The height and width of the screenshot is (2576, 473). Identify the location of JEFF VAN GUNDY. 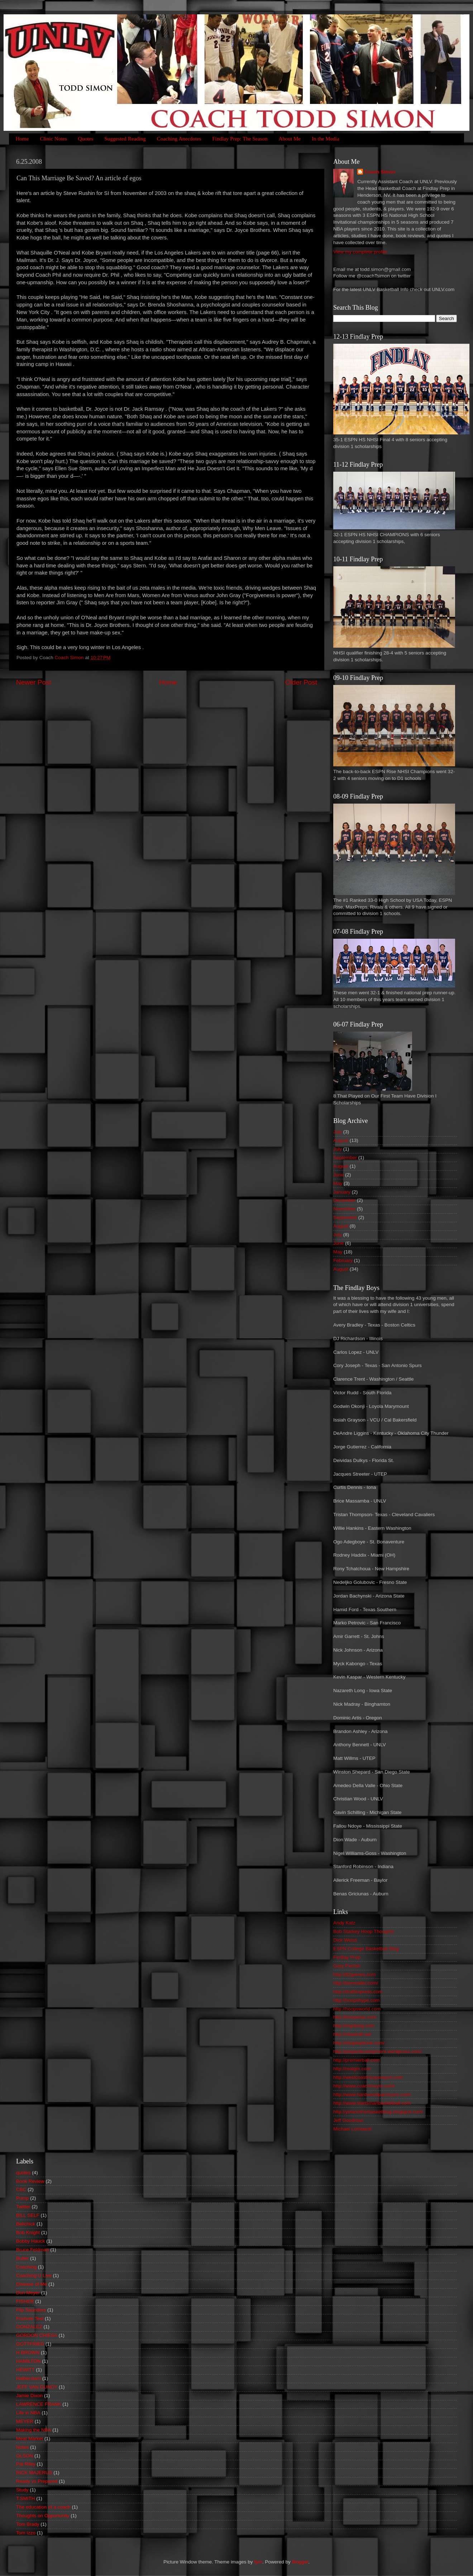
(36, 2387).